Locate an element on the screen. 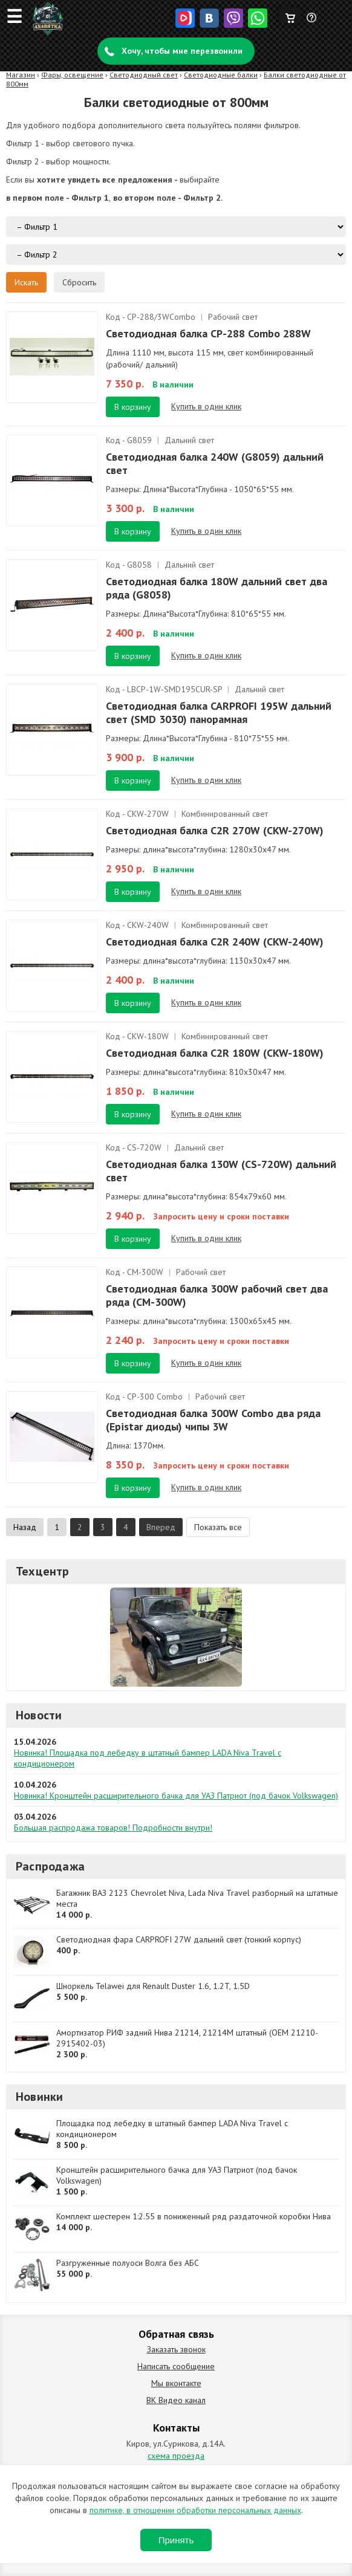 The width and height of the screenshot is (352, 2576). Мы вконтакте is located at coordinates (176, 2383).